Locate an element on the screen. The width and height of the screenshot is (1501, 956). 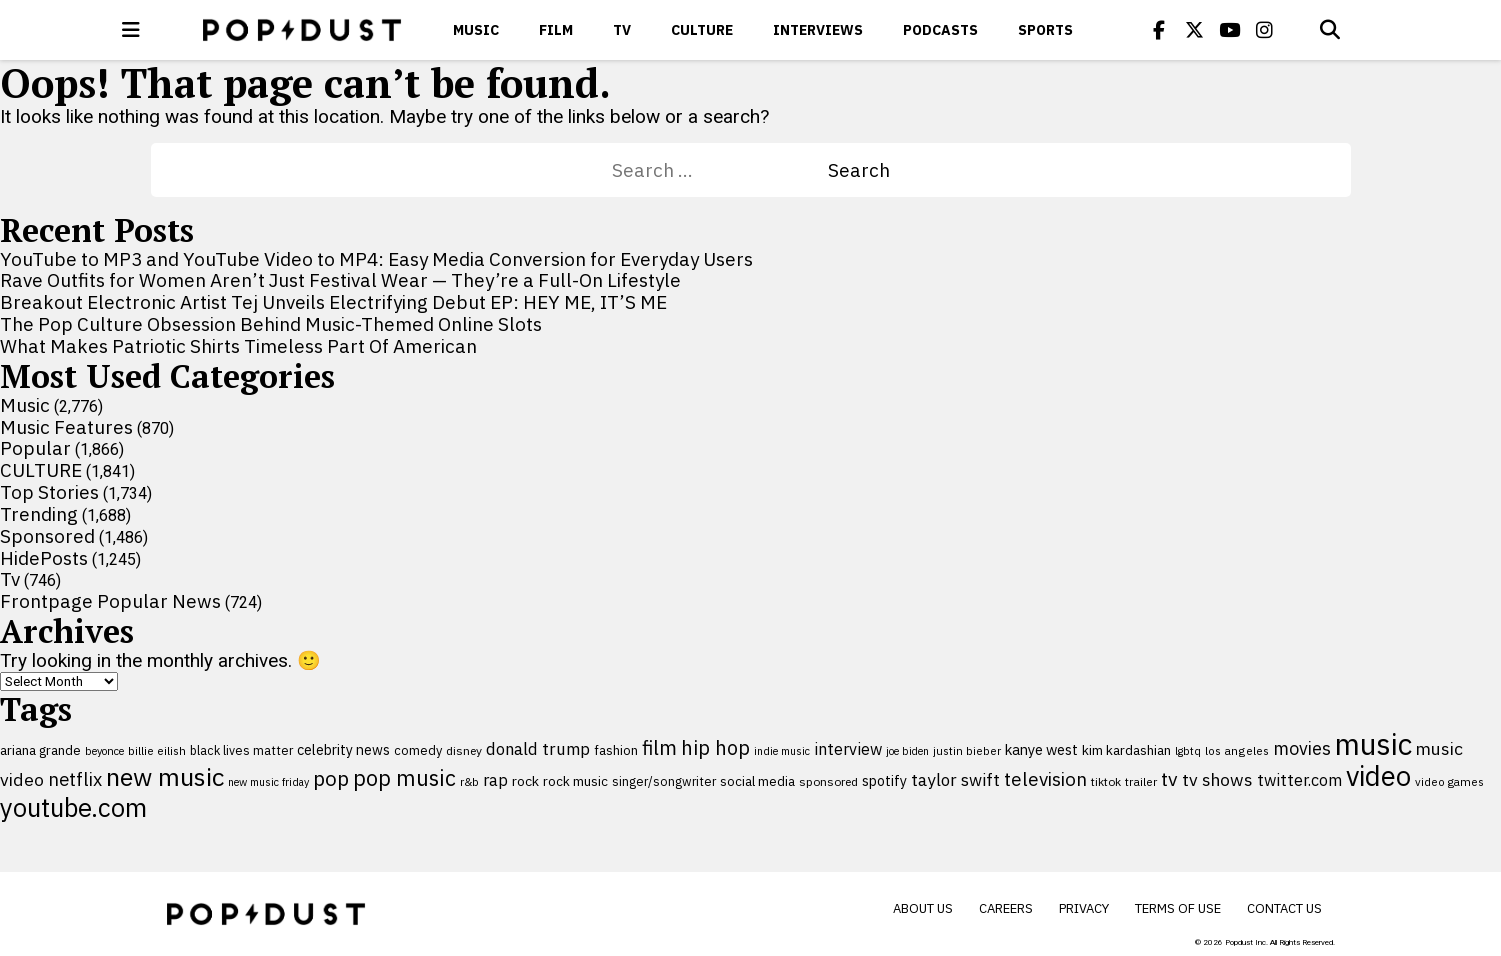
joe biden [joe biden (79 items)] is located at coordinates (907, 751).